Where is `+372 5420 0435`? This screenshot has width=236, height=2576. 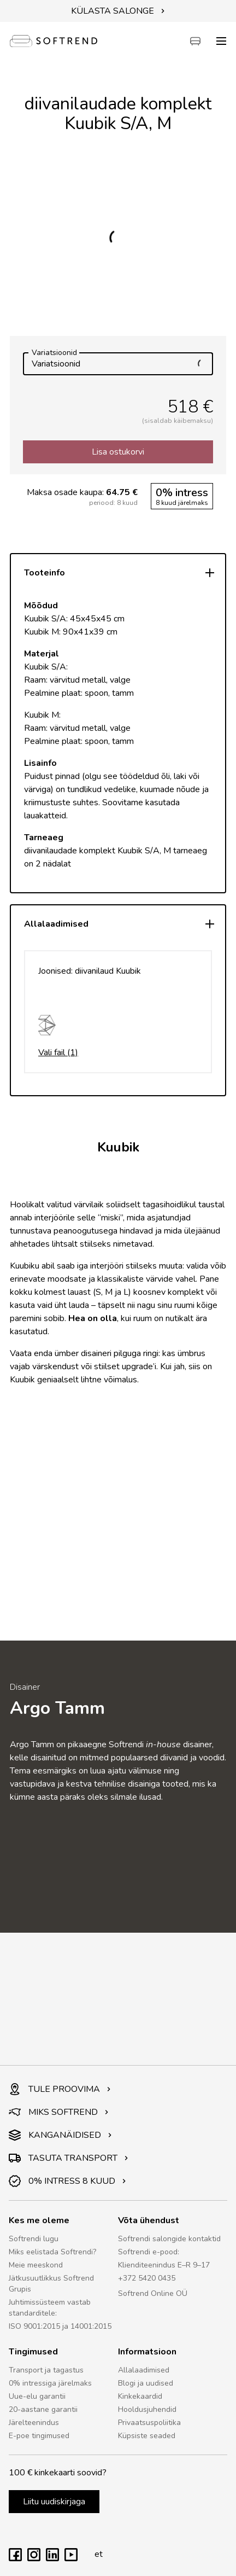 +372 5420 0435 is located at coordinates (146, 2278).